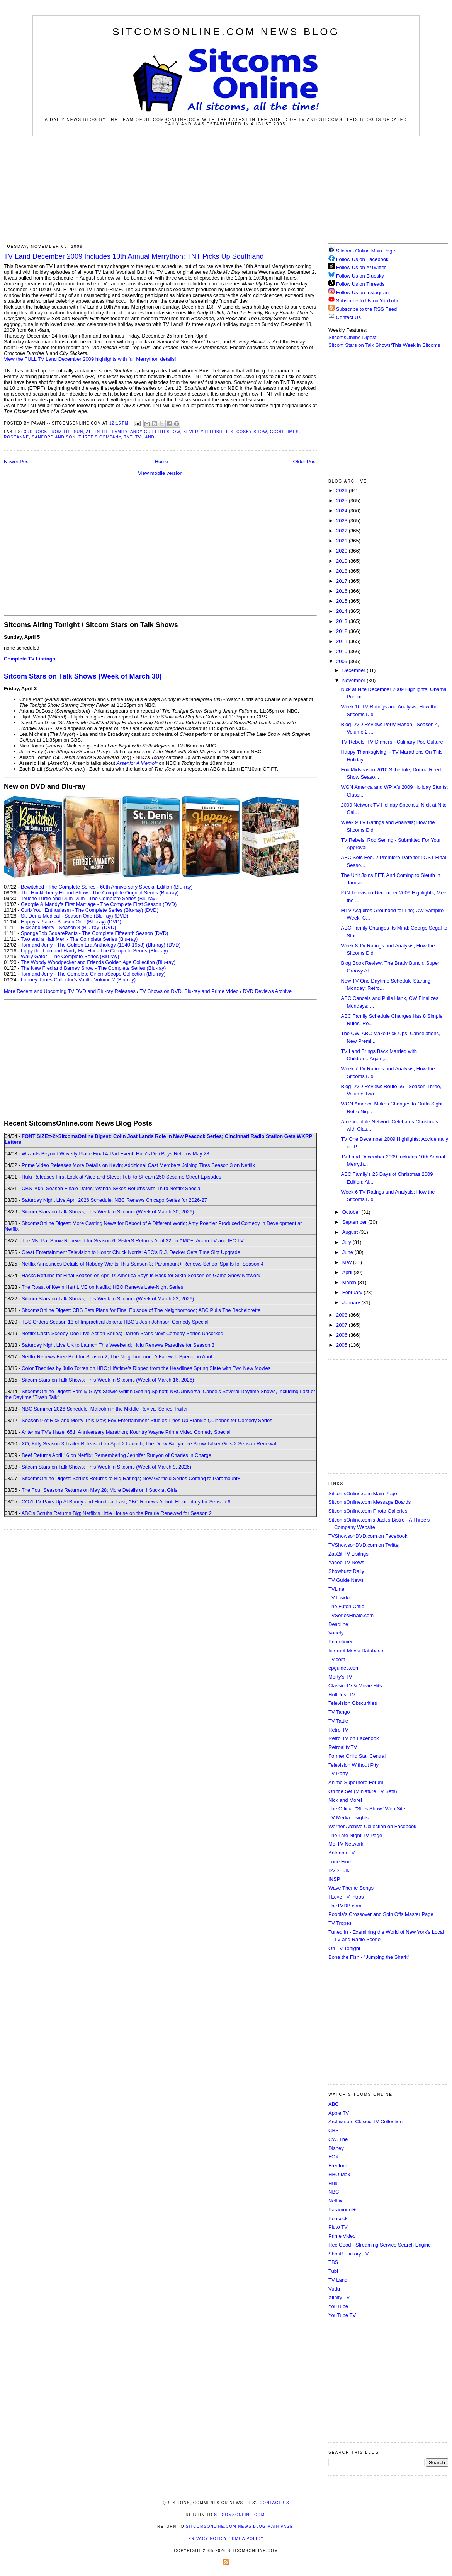 This screenshot has width=452, height=2576. Describe the element at coordinates (360, 284) in the screenshot. I see `Follow Us on Threads` at that location.